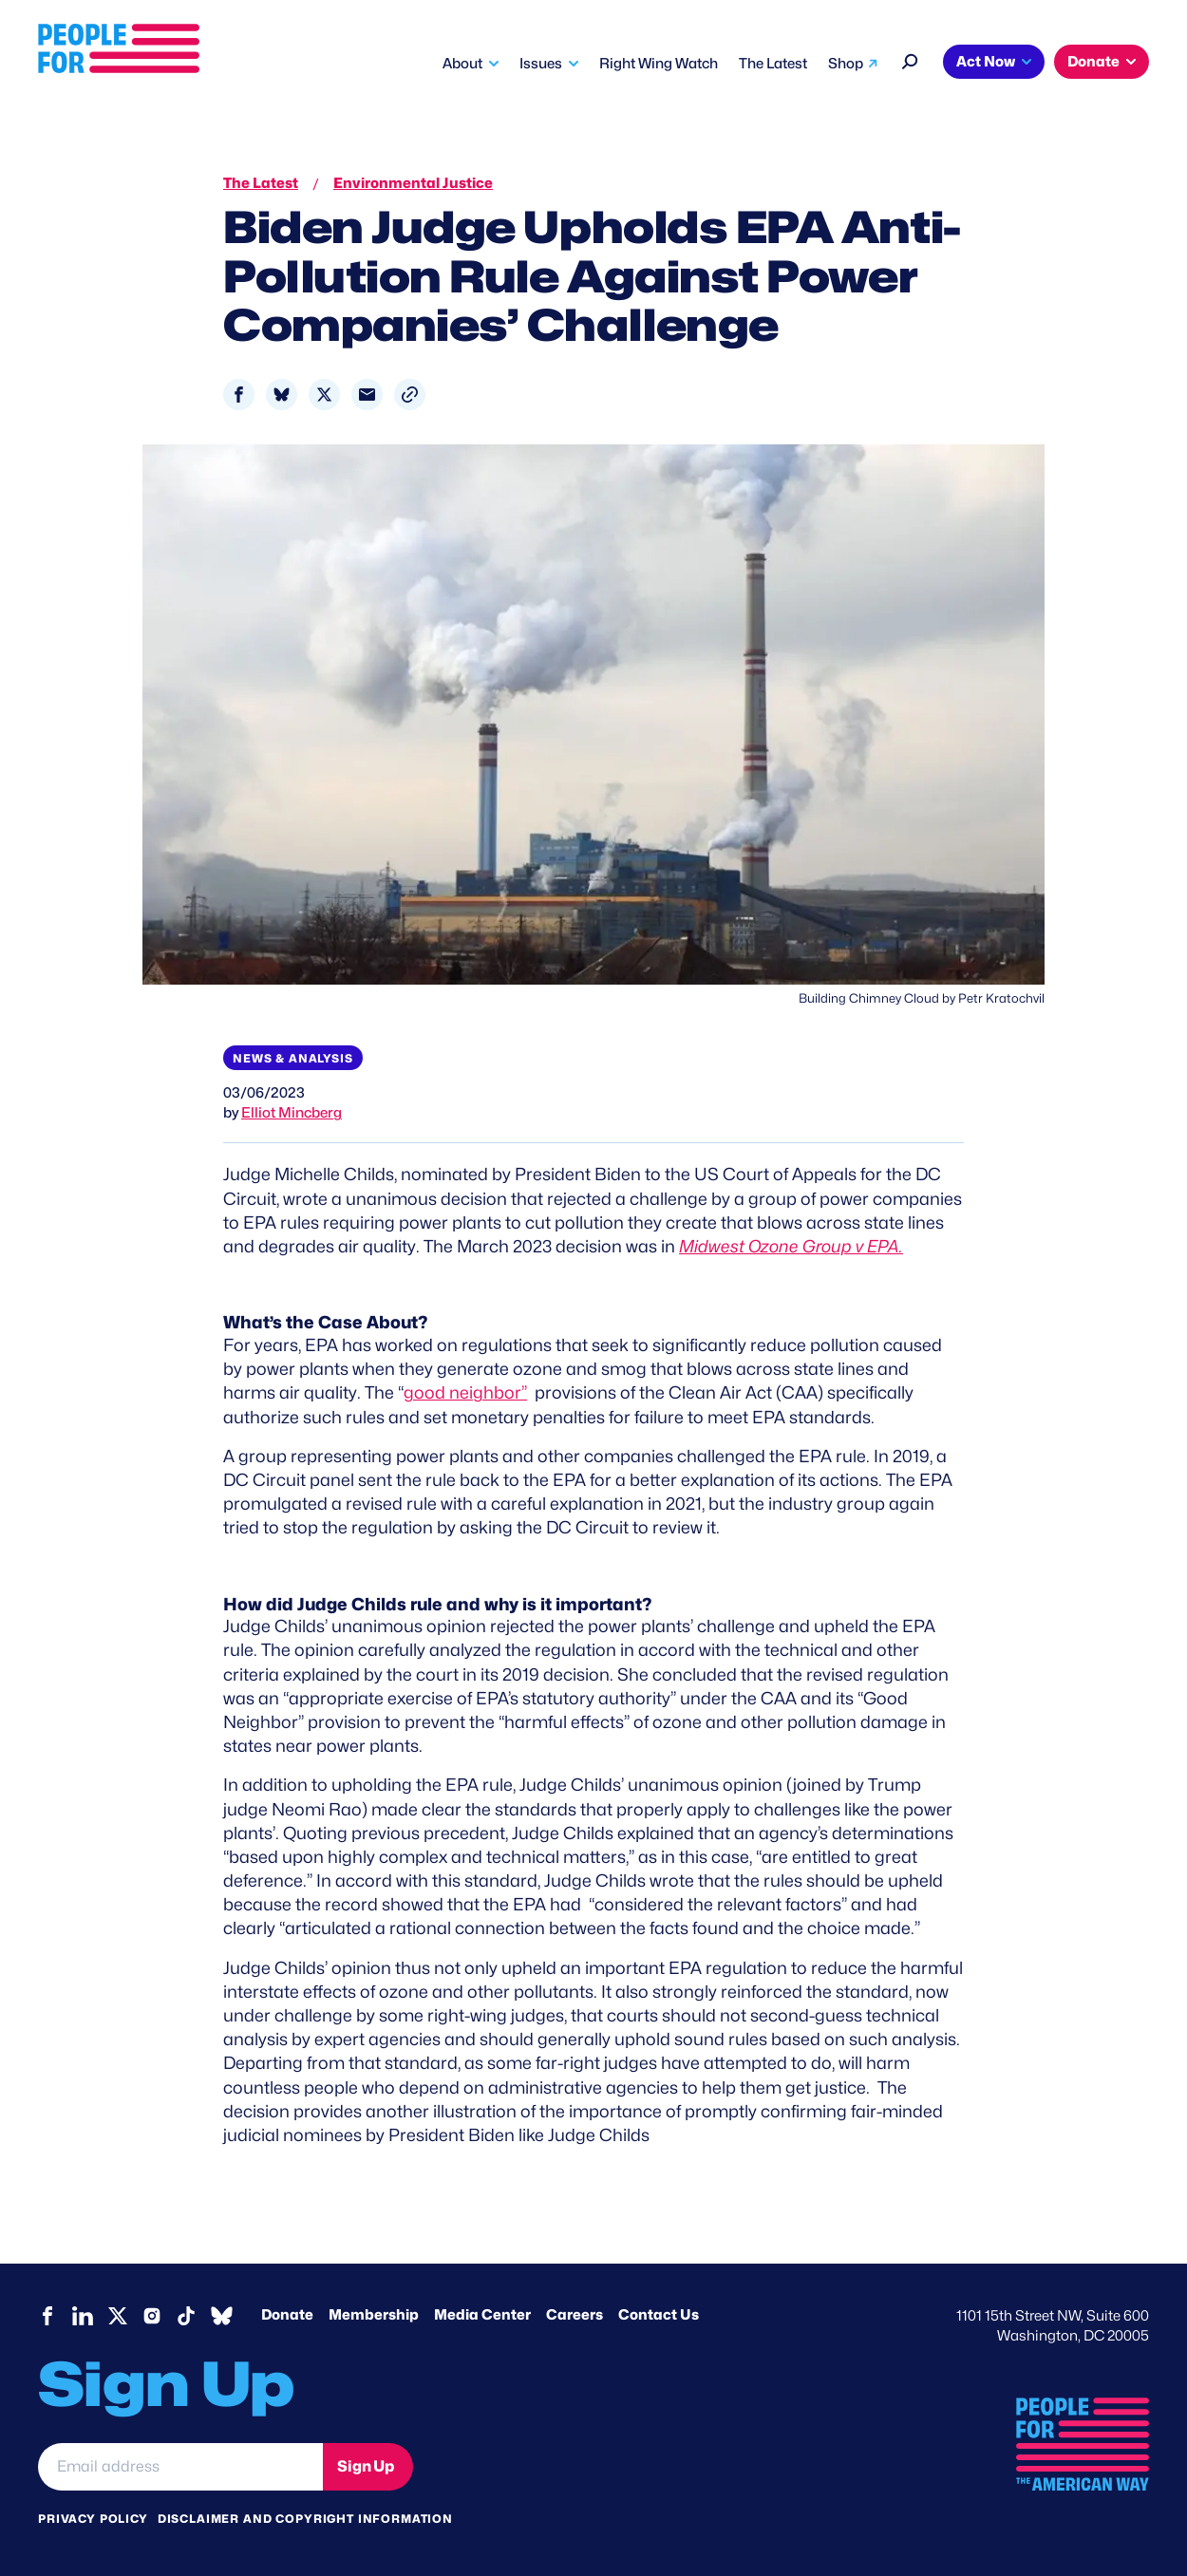 This screenshot has height=2576, width=1187. Describe the element at coordinates (1093, 61) in the screenshot. I see `Donate` at that location.